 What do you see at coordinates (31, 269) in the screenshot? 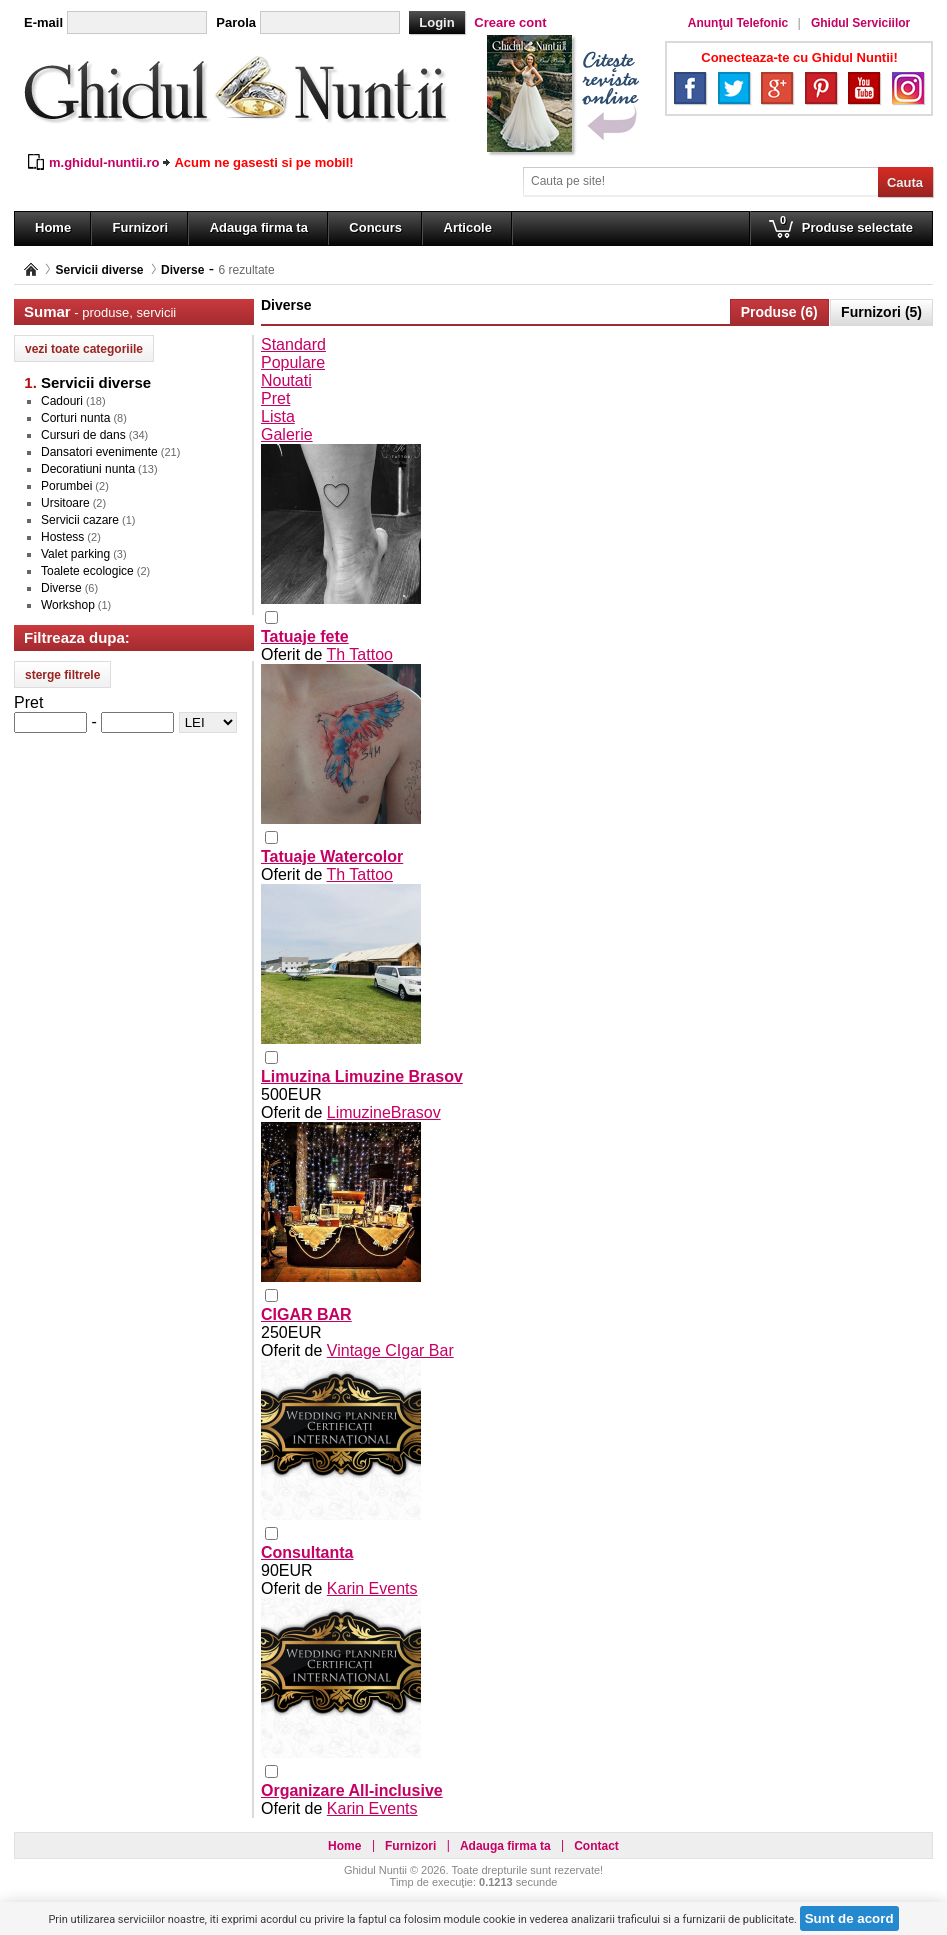
I see `Pagina principală` at bounding box center [31, 269].